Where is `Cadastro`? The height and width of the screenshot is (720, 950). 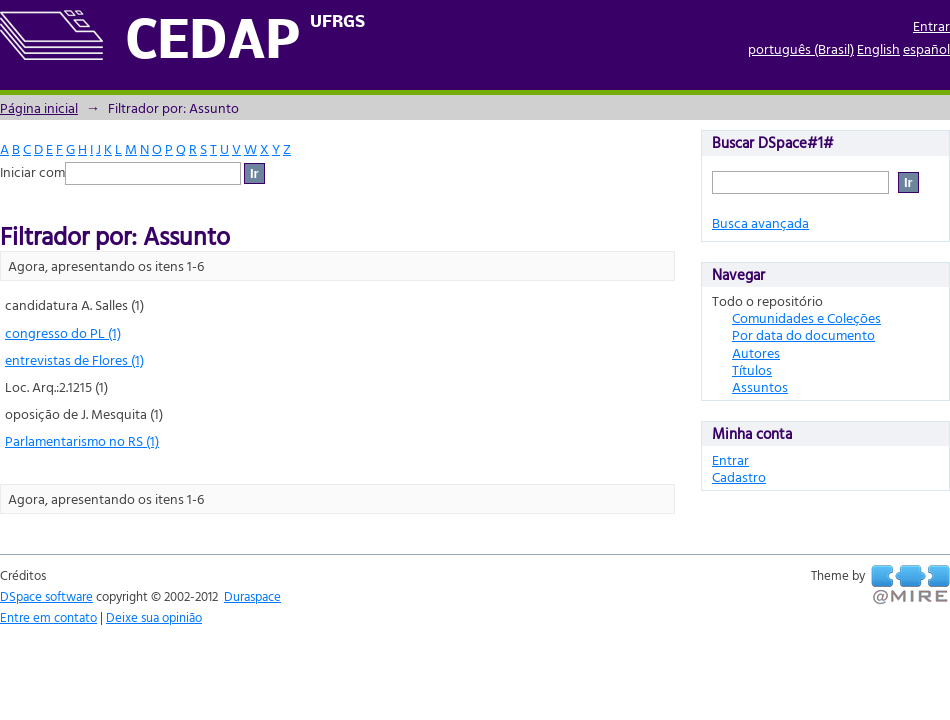 Cadastro is located at coordinates (739, 476).